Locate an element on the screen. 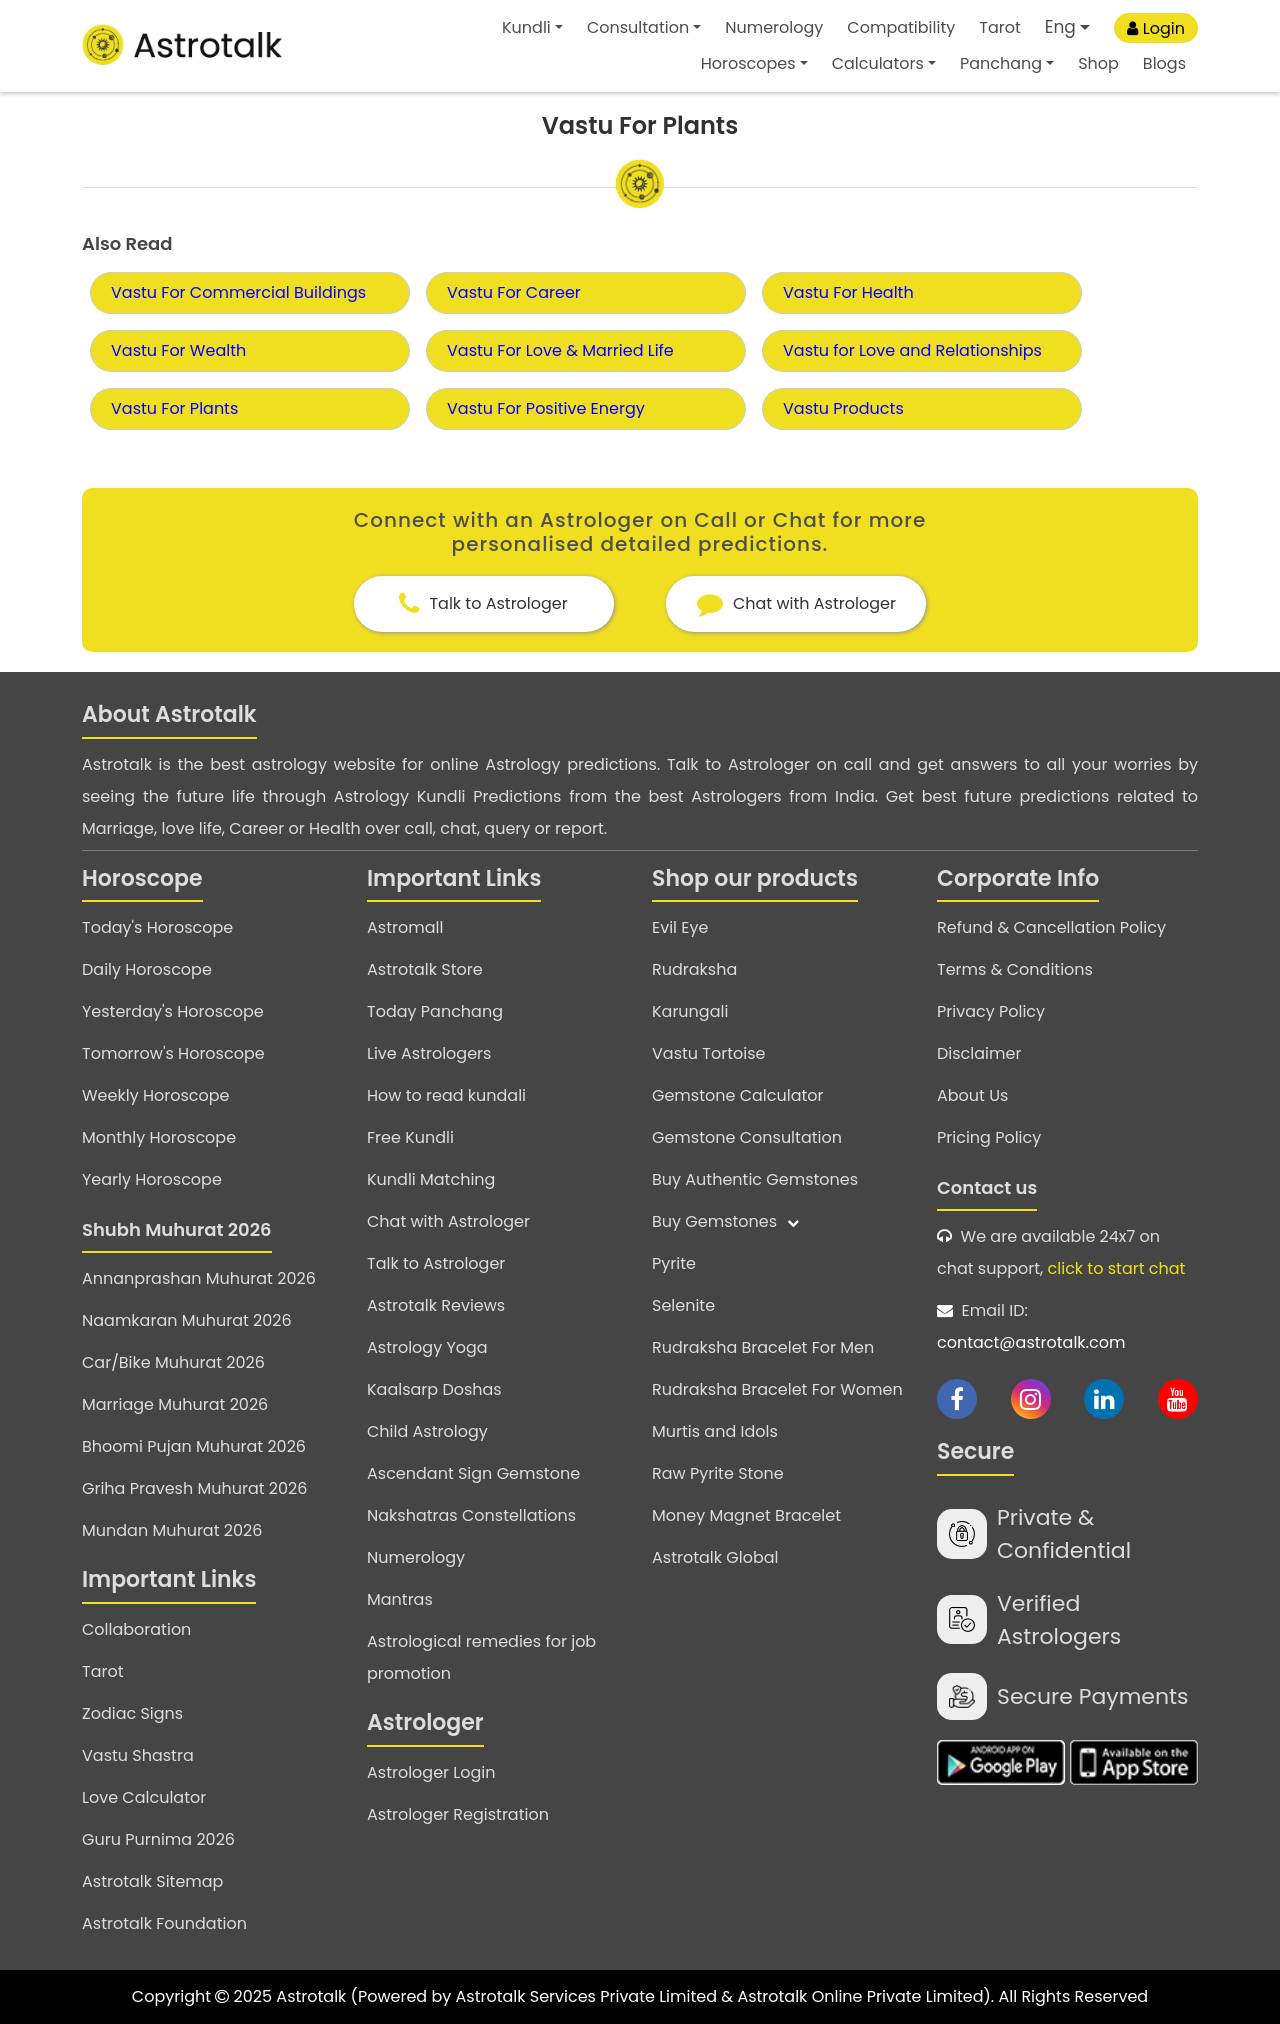  Astrotalk Foundation is located at coordinates (164, 1923).